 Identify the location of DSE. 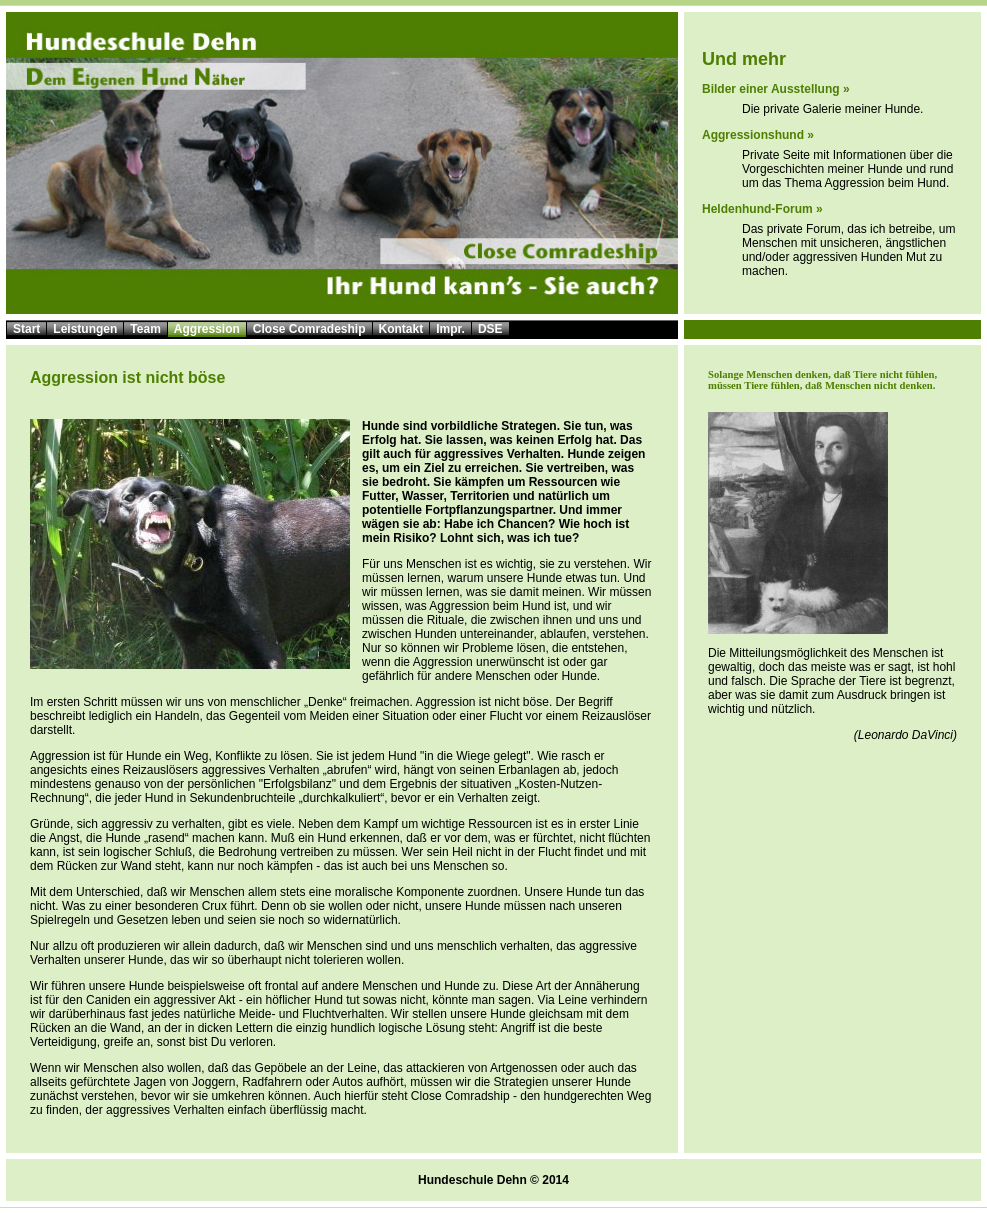
(490, 329).